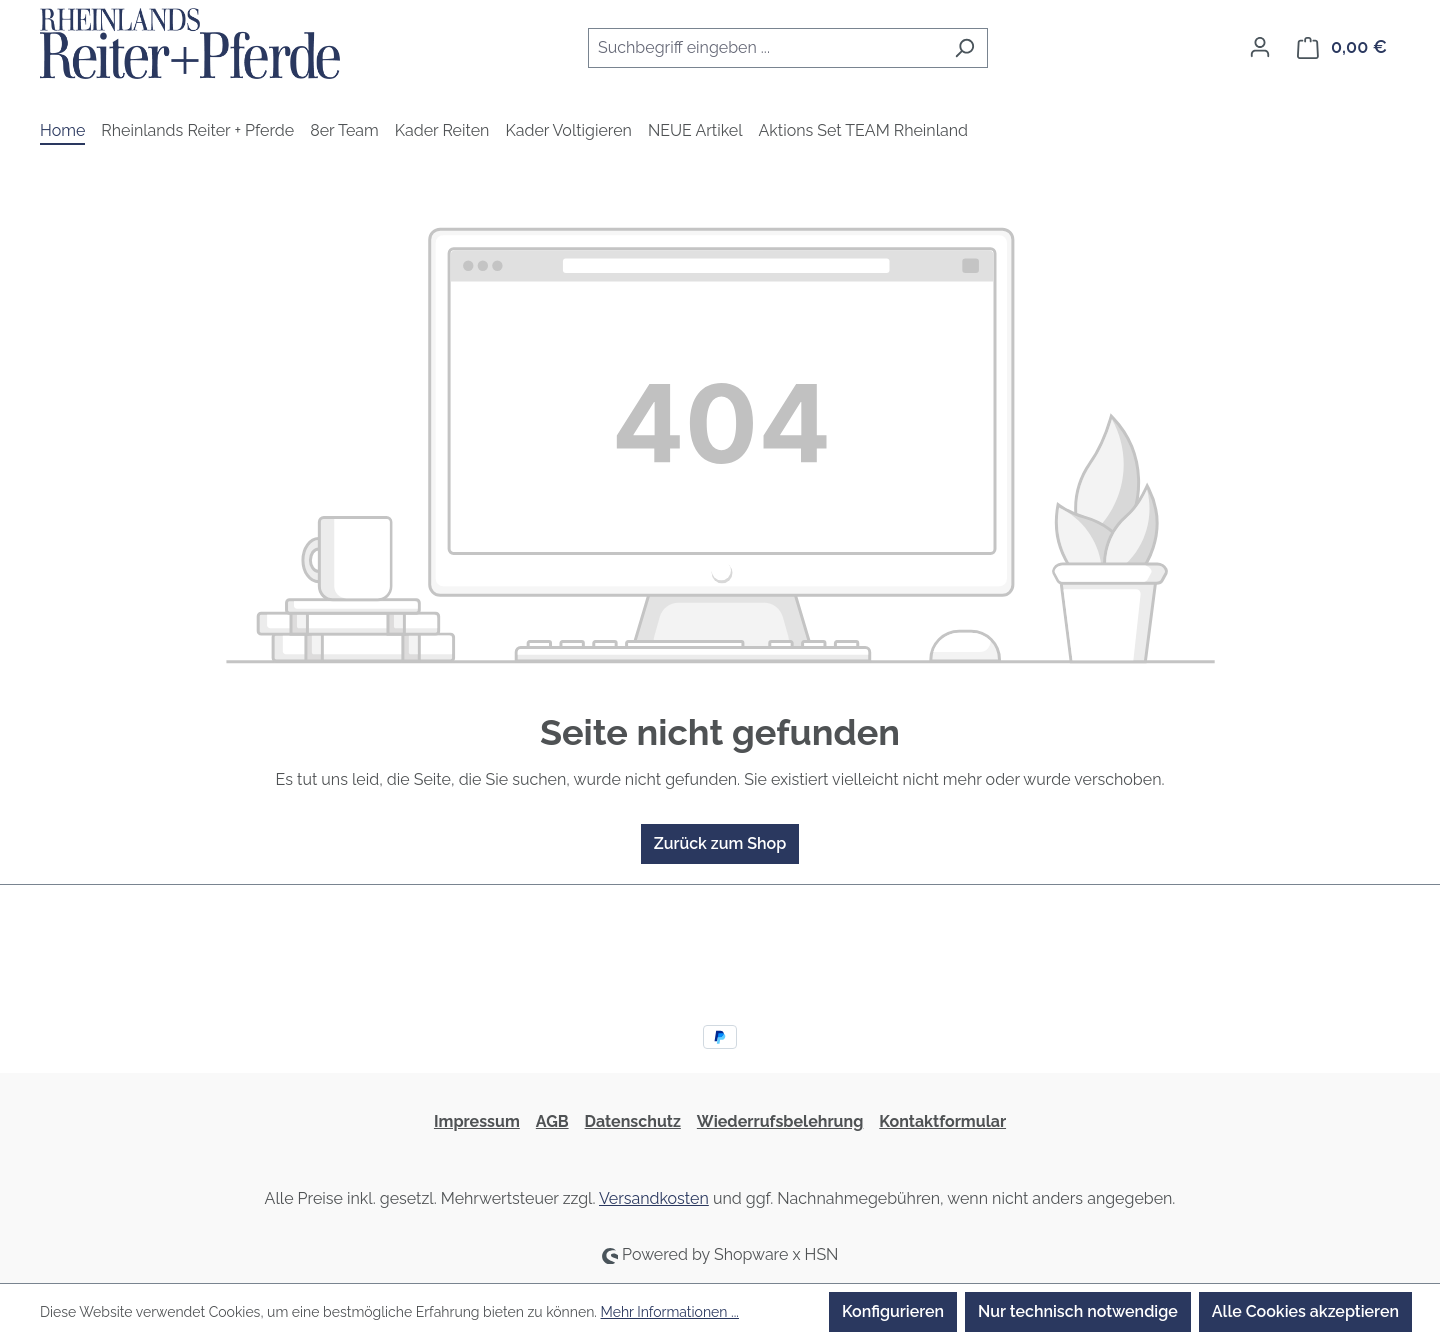 Image resolution: width=1440 pixels, height=1340 pixels. What do you see at coordinates (720, 843) in the screenshot?
I see `Zurück zum Shop` at bounding box center [720, 843].